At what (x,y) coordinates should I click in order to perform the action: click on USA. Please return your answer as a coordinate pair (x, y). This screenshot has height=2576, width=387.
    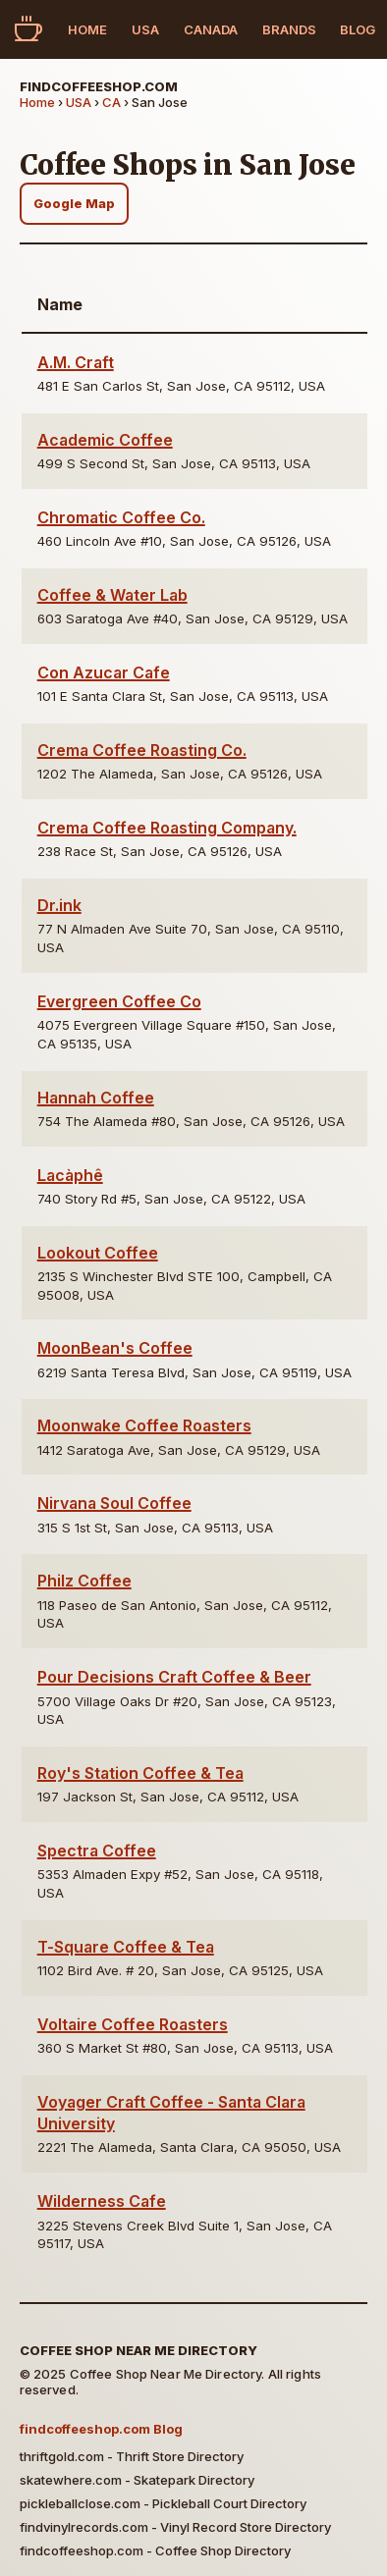
    Looking at the image, I should click on (145, 29).